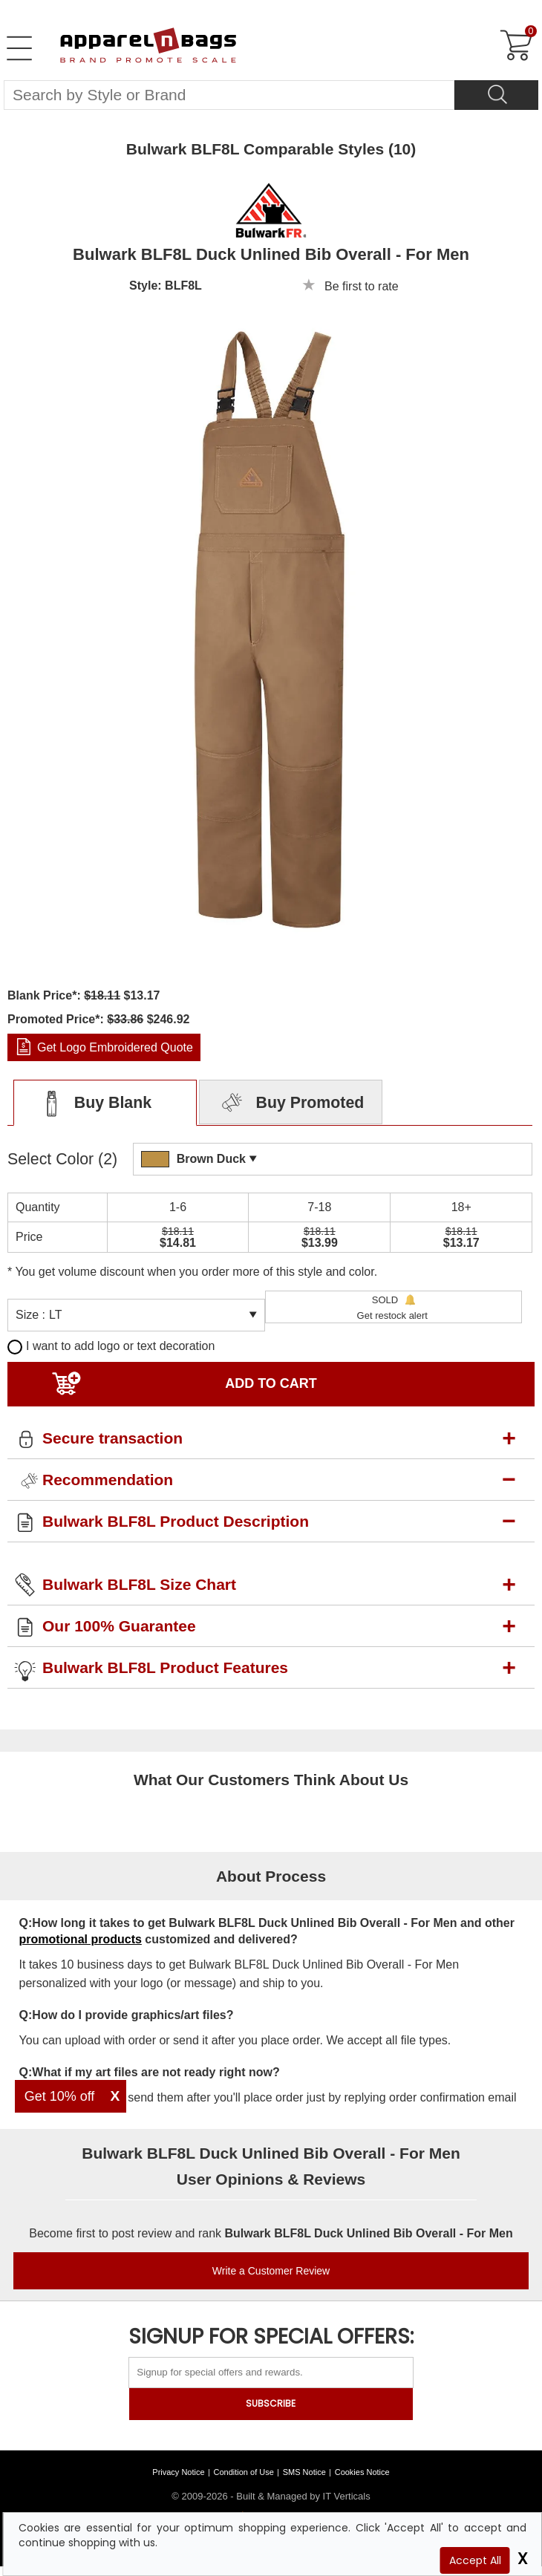 The height and width of the screenshot is (2576, 542). What do you see at coordinates (119, 1625) in the screenshot?
I see `Our 100% Guarantee` at bounding box center [119, 1625].